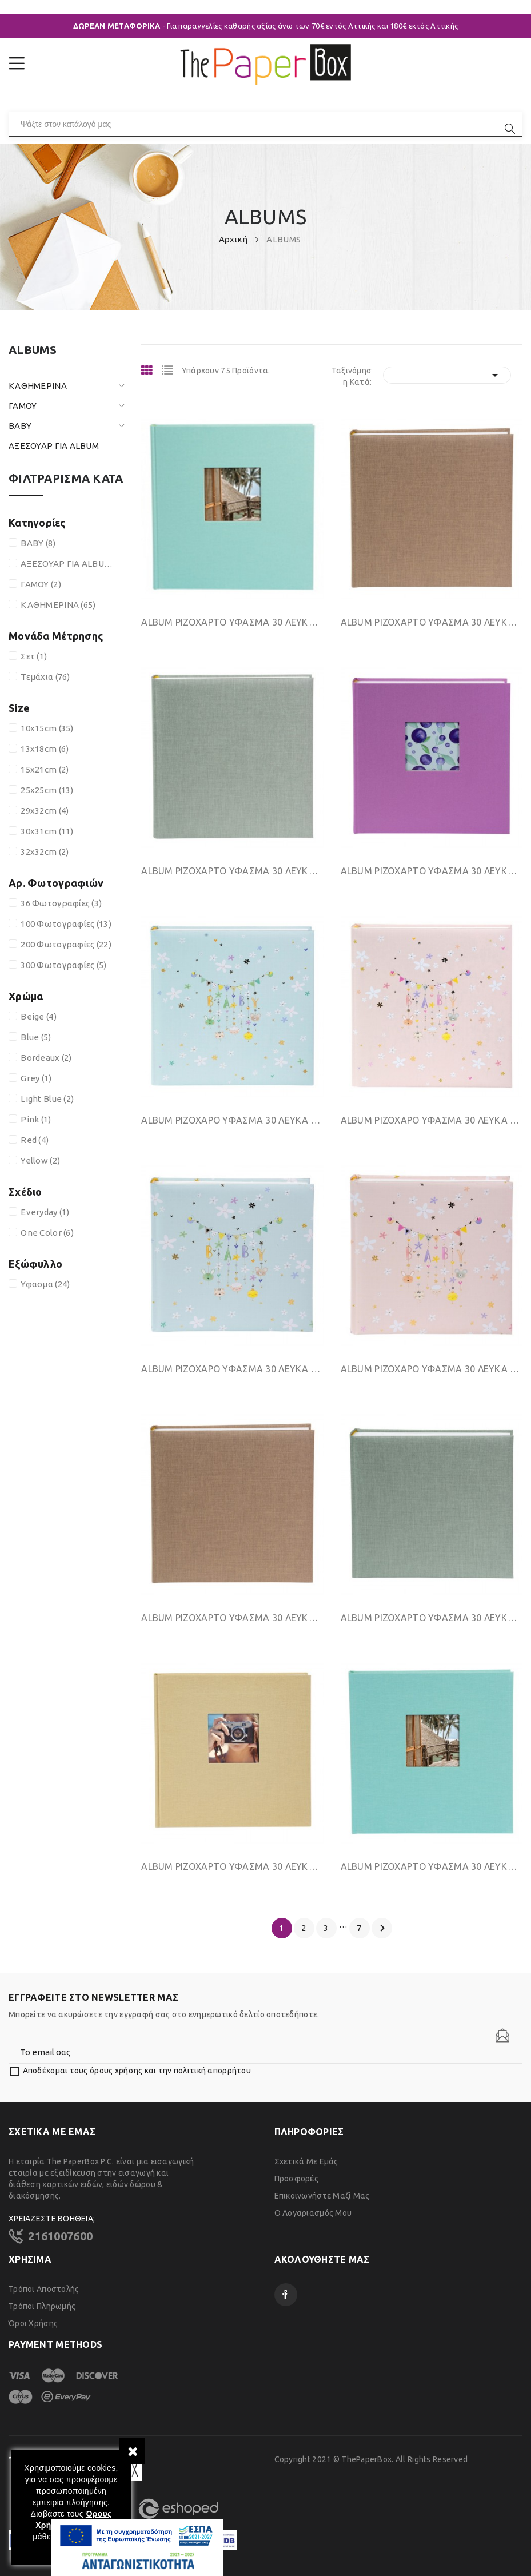 The height and width of the screenshot is (2576, 531). Describe the element at coordinates (45, 749) in the screenshot. I see `13x18cm` at that location.